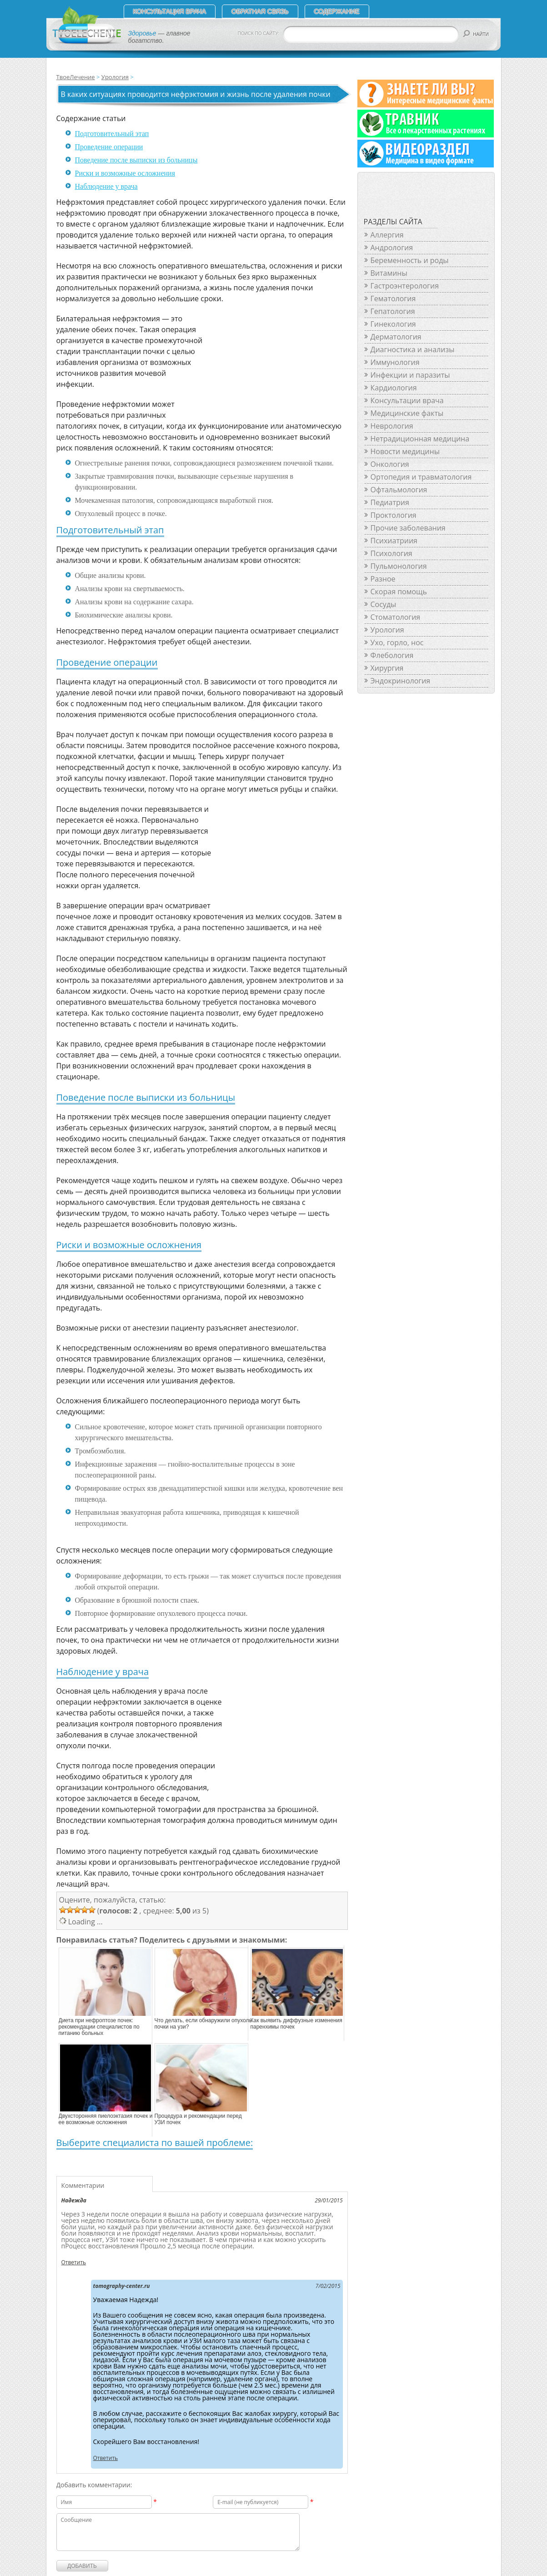 Image resolution: width=547 pixels, height=2576 pixels. Describe the element at coordinates (392, 248) in the screenshot. I see `Андрология` at that location.